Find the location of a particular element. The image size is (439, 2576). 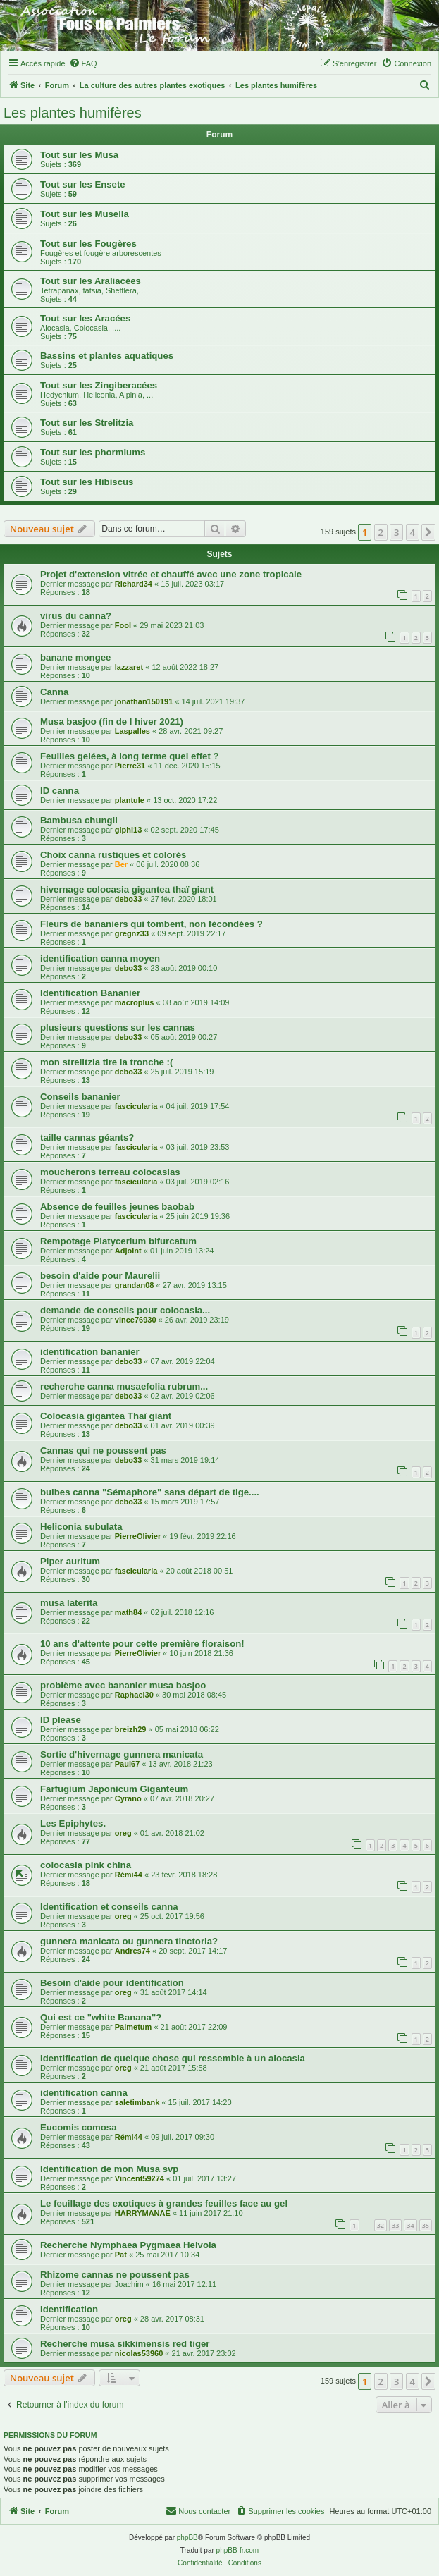

colocasia pink china is located at coordinates (85, 1865).